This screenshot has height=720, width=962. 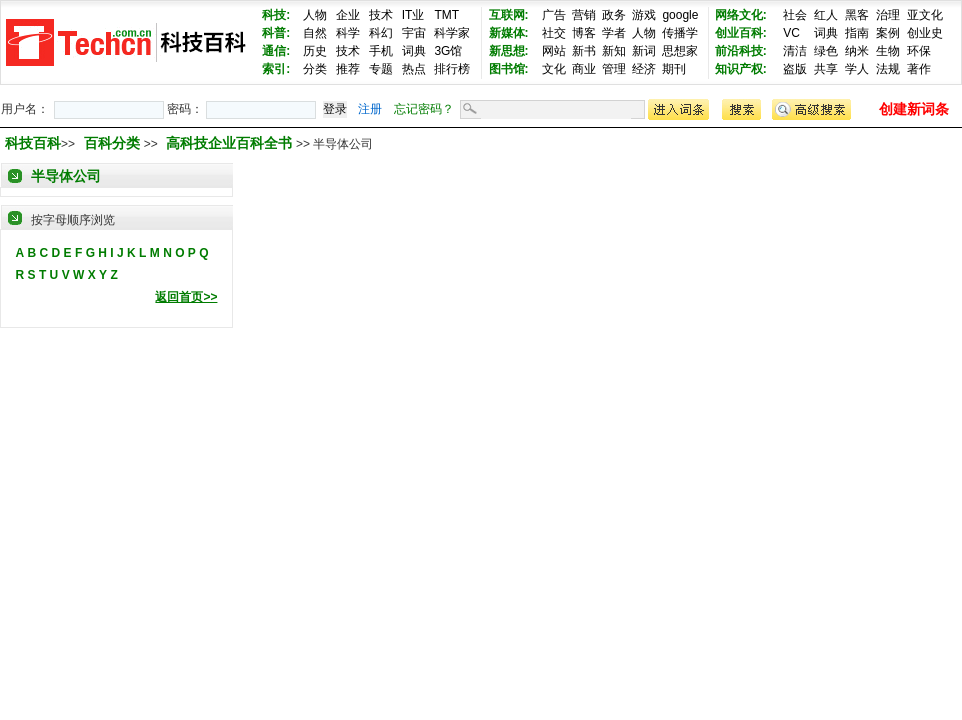 I want to click on 新词, so click(x=644, y=51).